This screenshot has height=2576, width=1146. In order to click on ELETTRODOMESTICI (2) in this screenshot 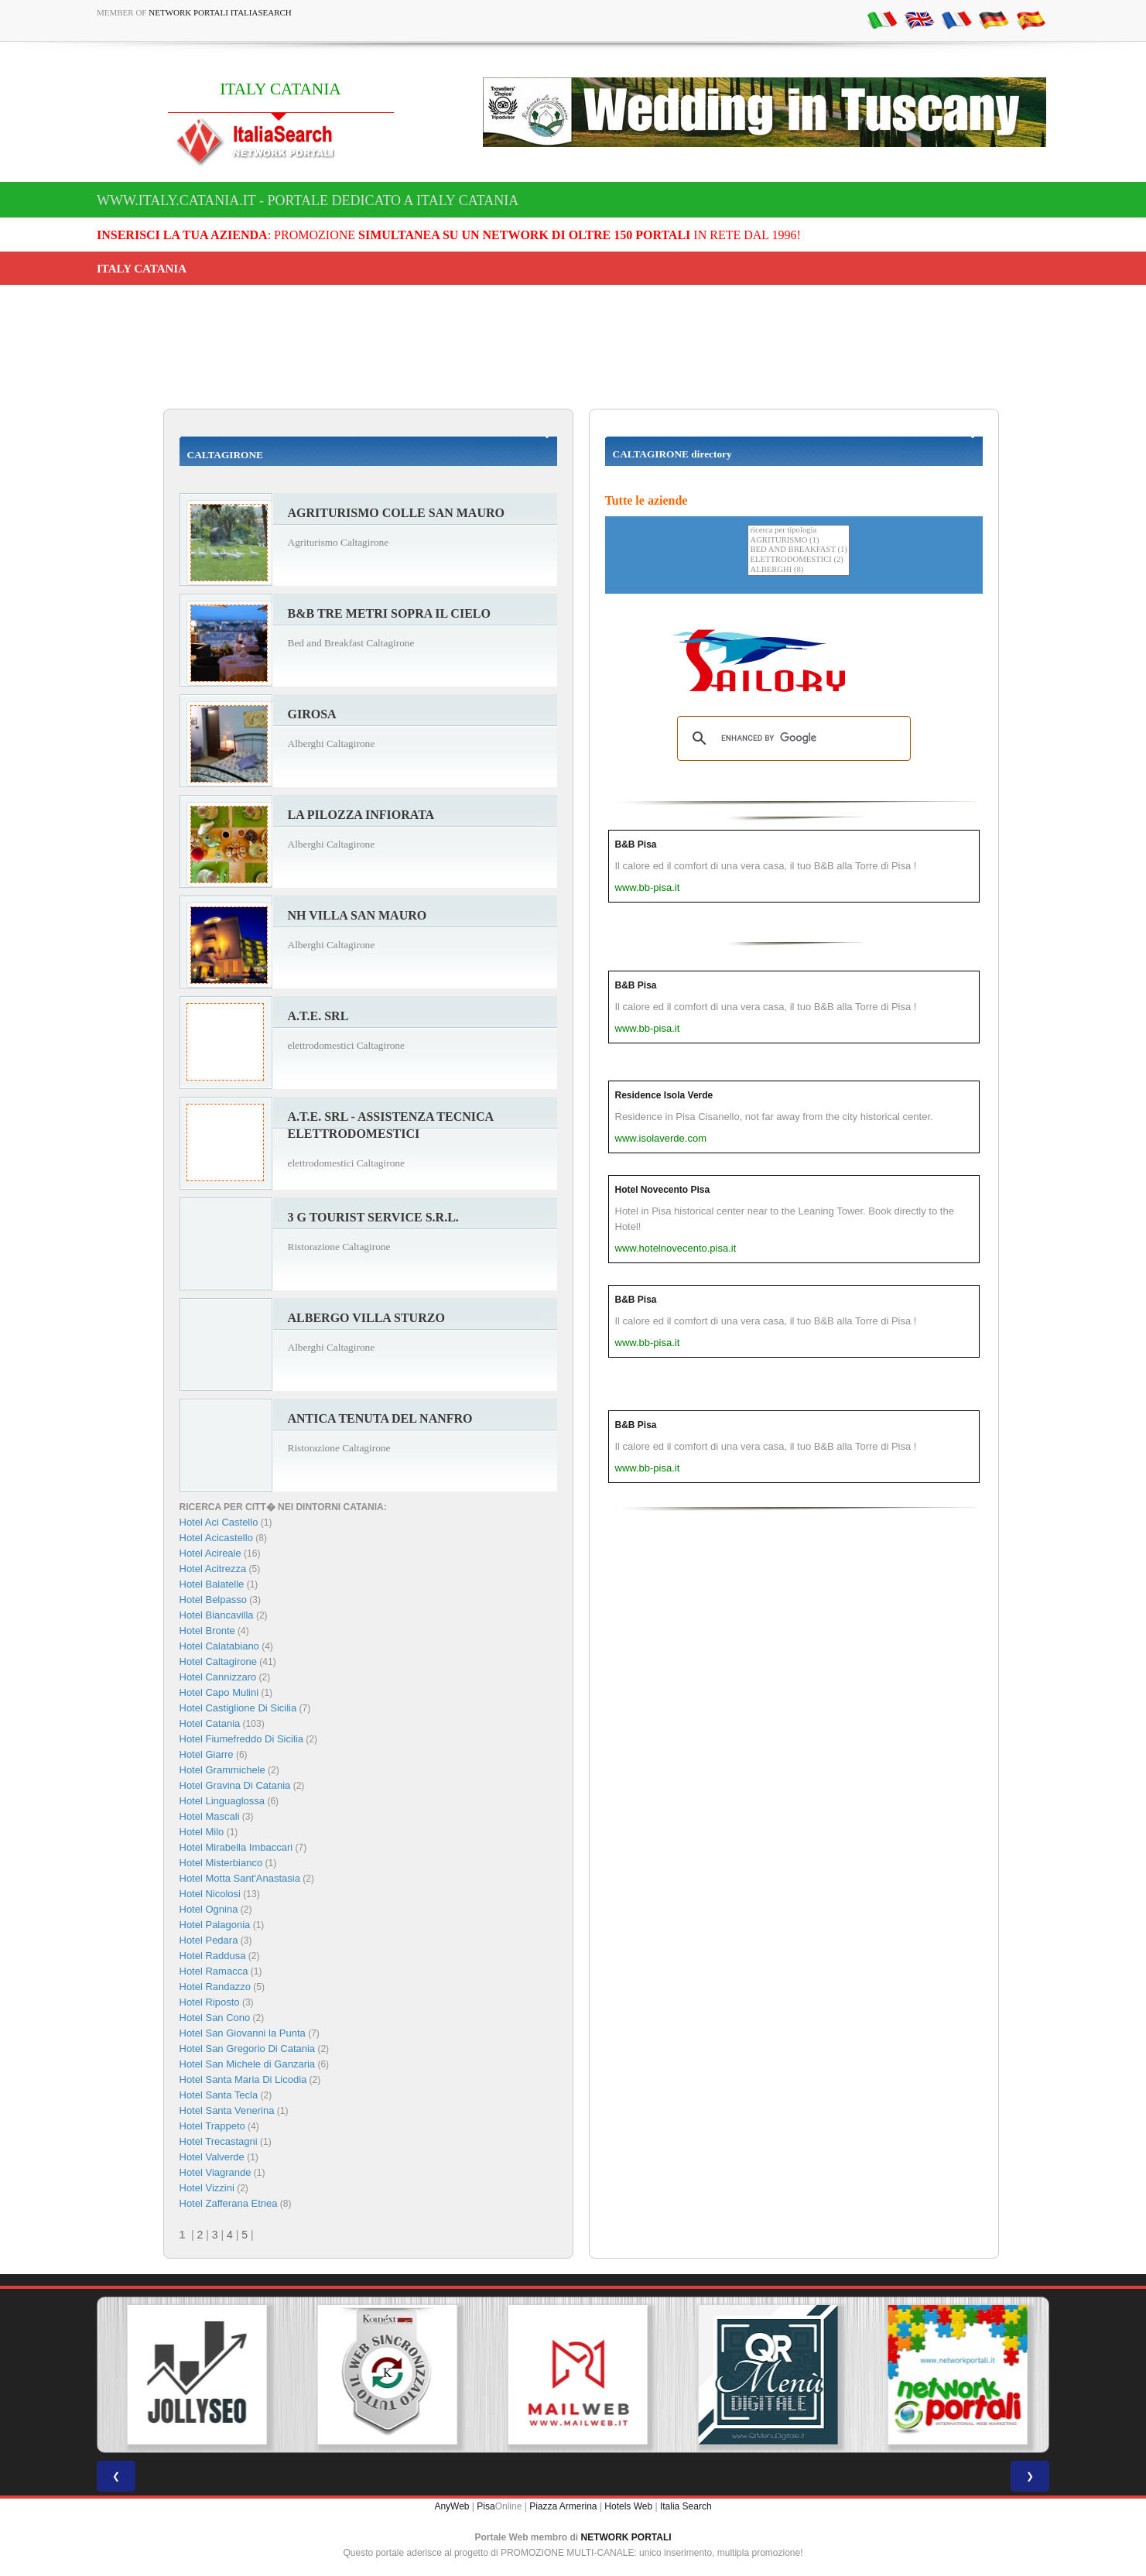, I will do `click(798, 560)`.